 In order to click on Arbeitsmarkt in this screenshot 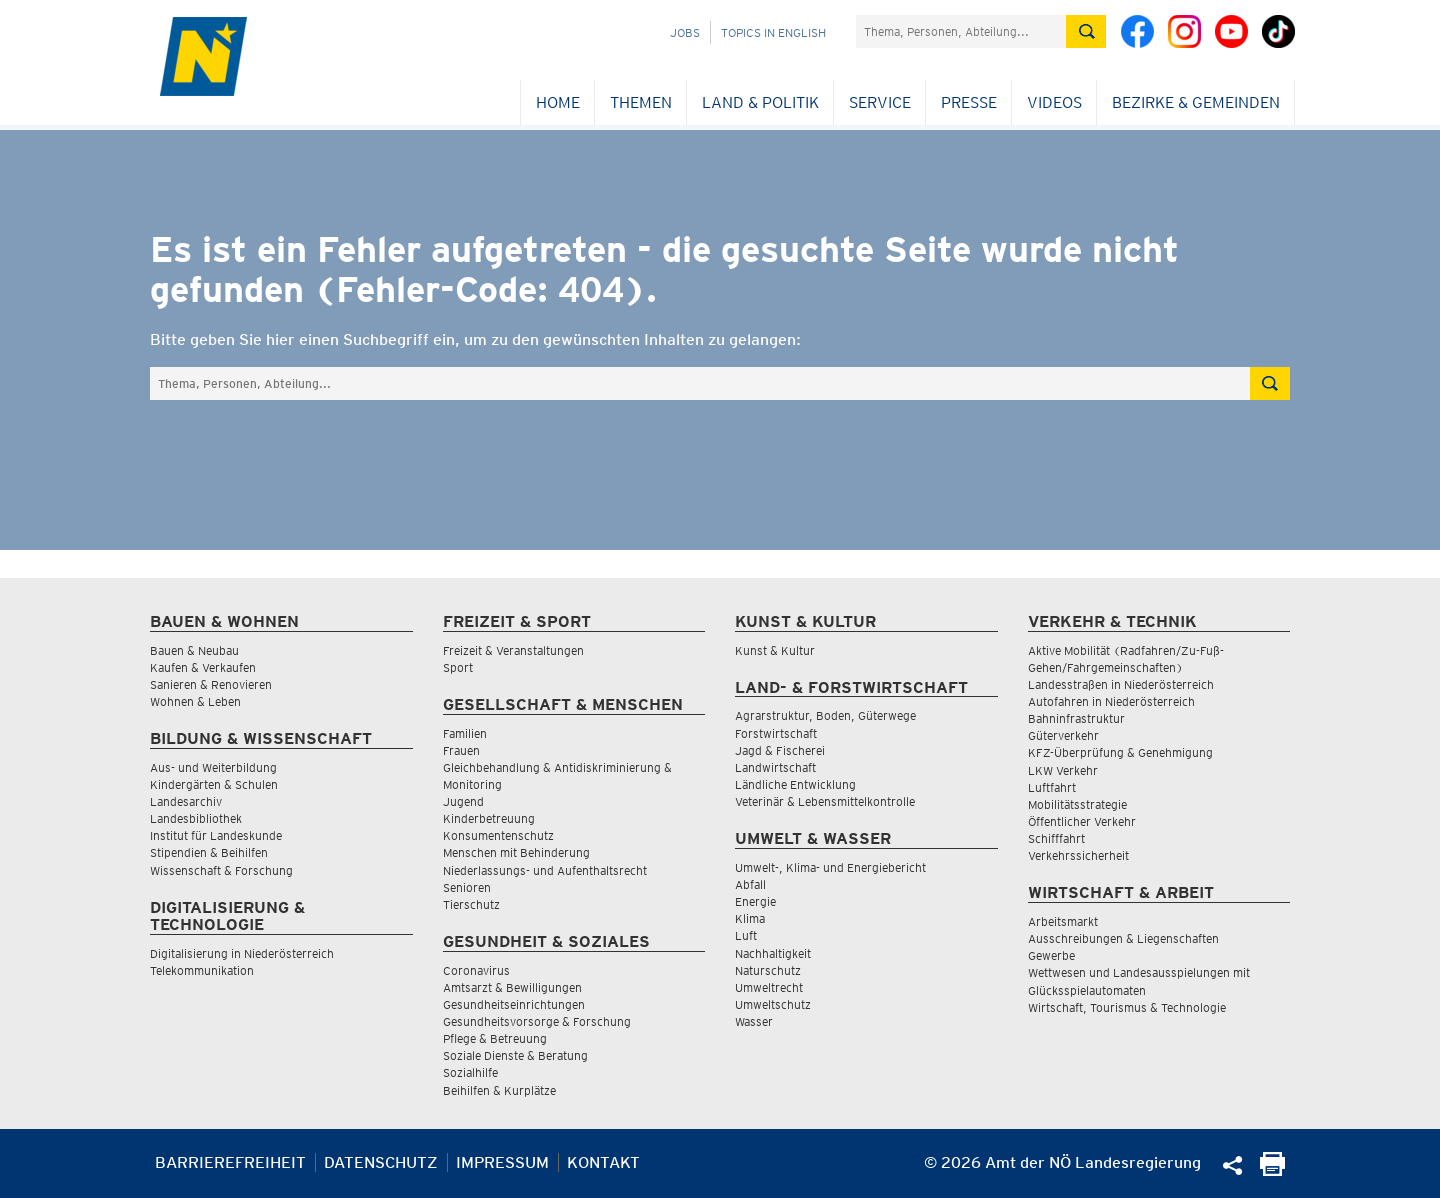, I will do `click(1063, 921)`.